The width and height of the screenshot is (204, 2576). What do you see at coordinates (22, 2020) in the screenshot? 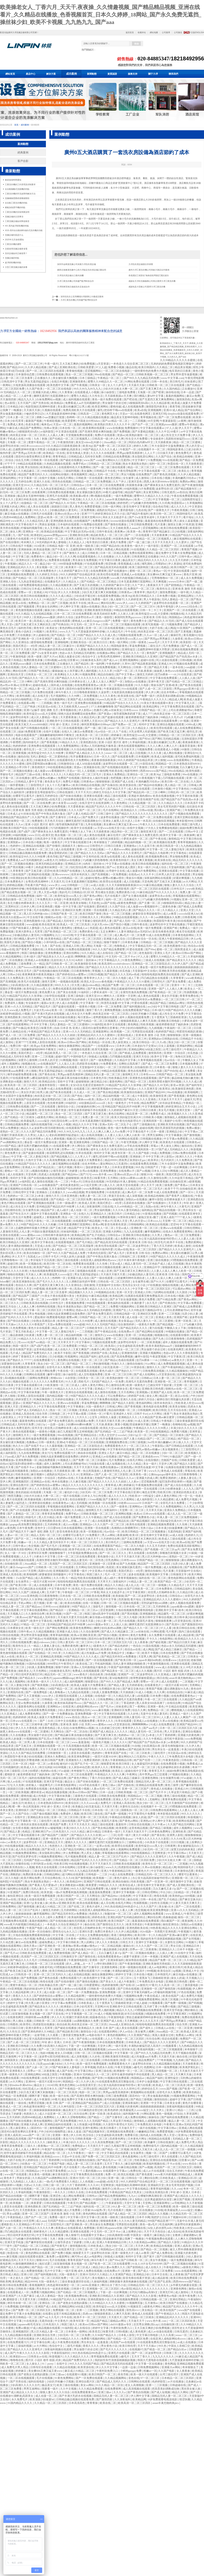
I see `男人捅女人视频` at bounding box center [22, 2020].